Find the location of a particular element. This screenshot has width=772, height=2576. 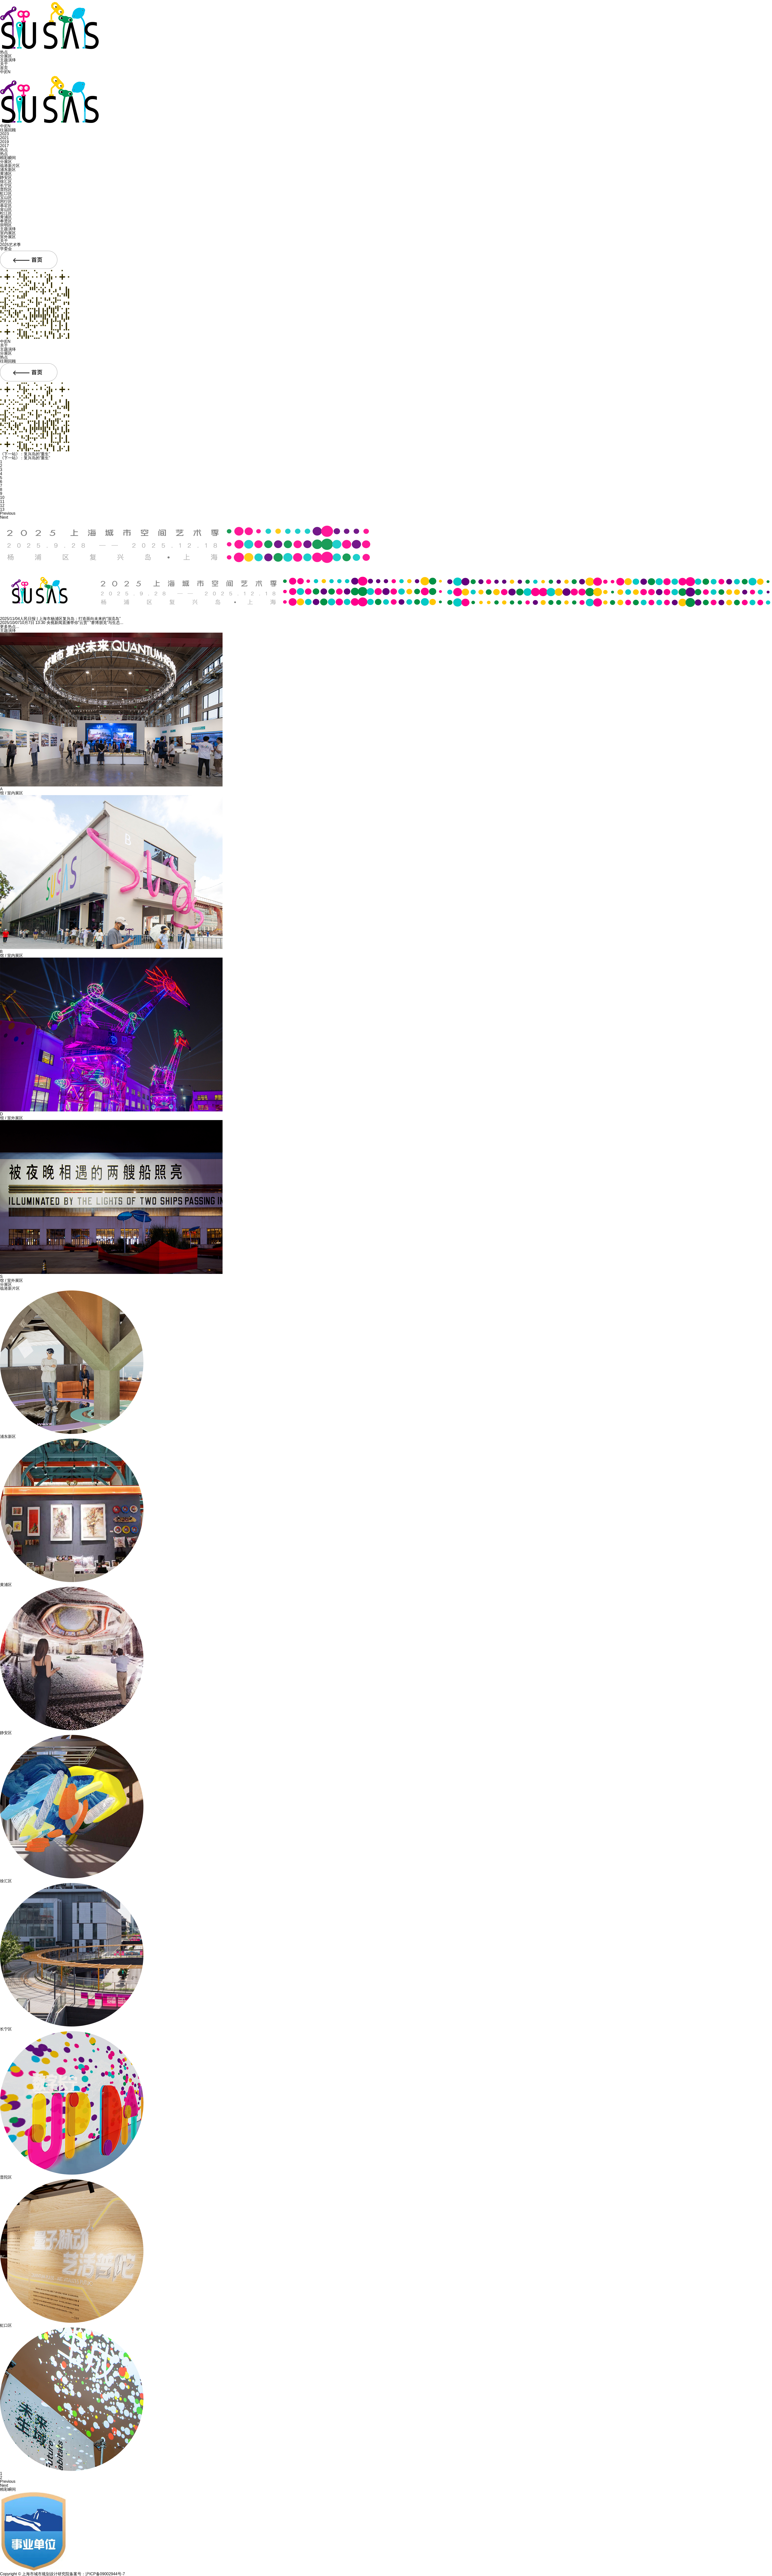

热点 is located at coordinates (4, 150).